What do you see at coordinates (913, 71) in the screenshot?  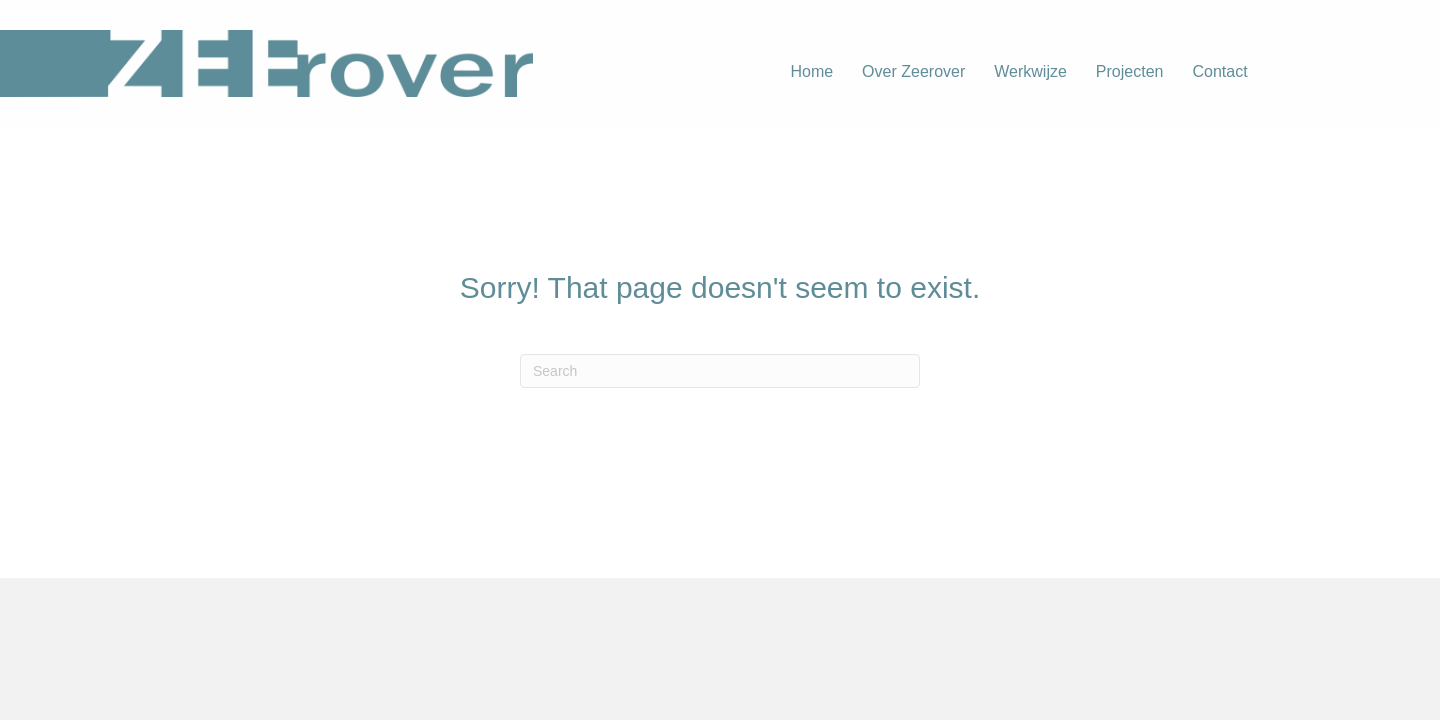 I see `Over Zeerover` at bounding box center [913, 71].